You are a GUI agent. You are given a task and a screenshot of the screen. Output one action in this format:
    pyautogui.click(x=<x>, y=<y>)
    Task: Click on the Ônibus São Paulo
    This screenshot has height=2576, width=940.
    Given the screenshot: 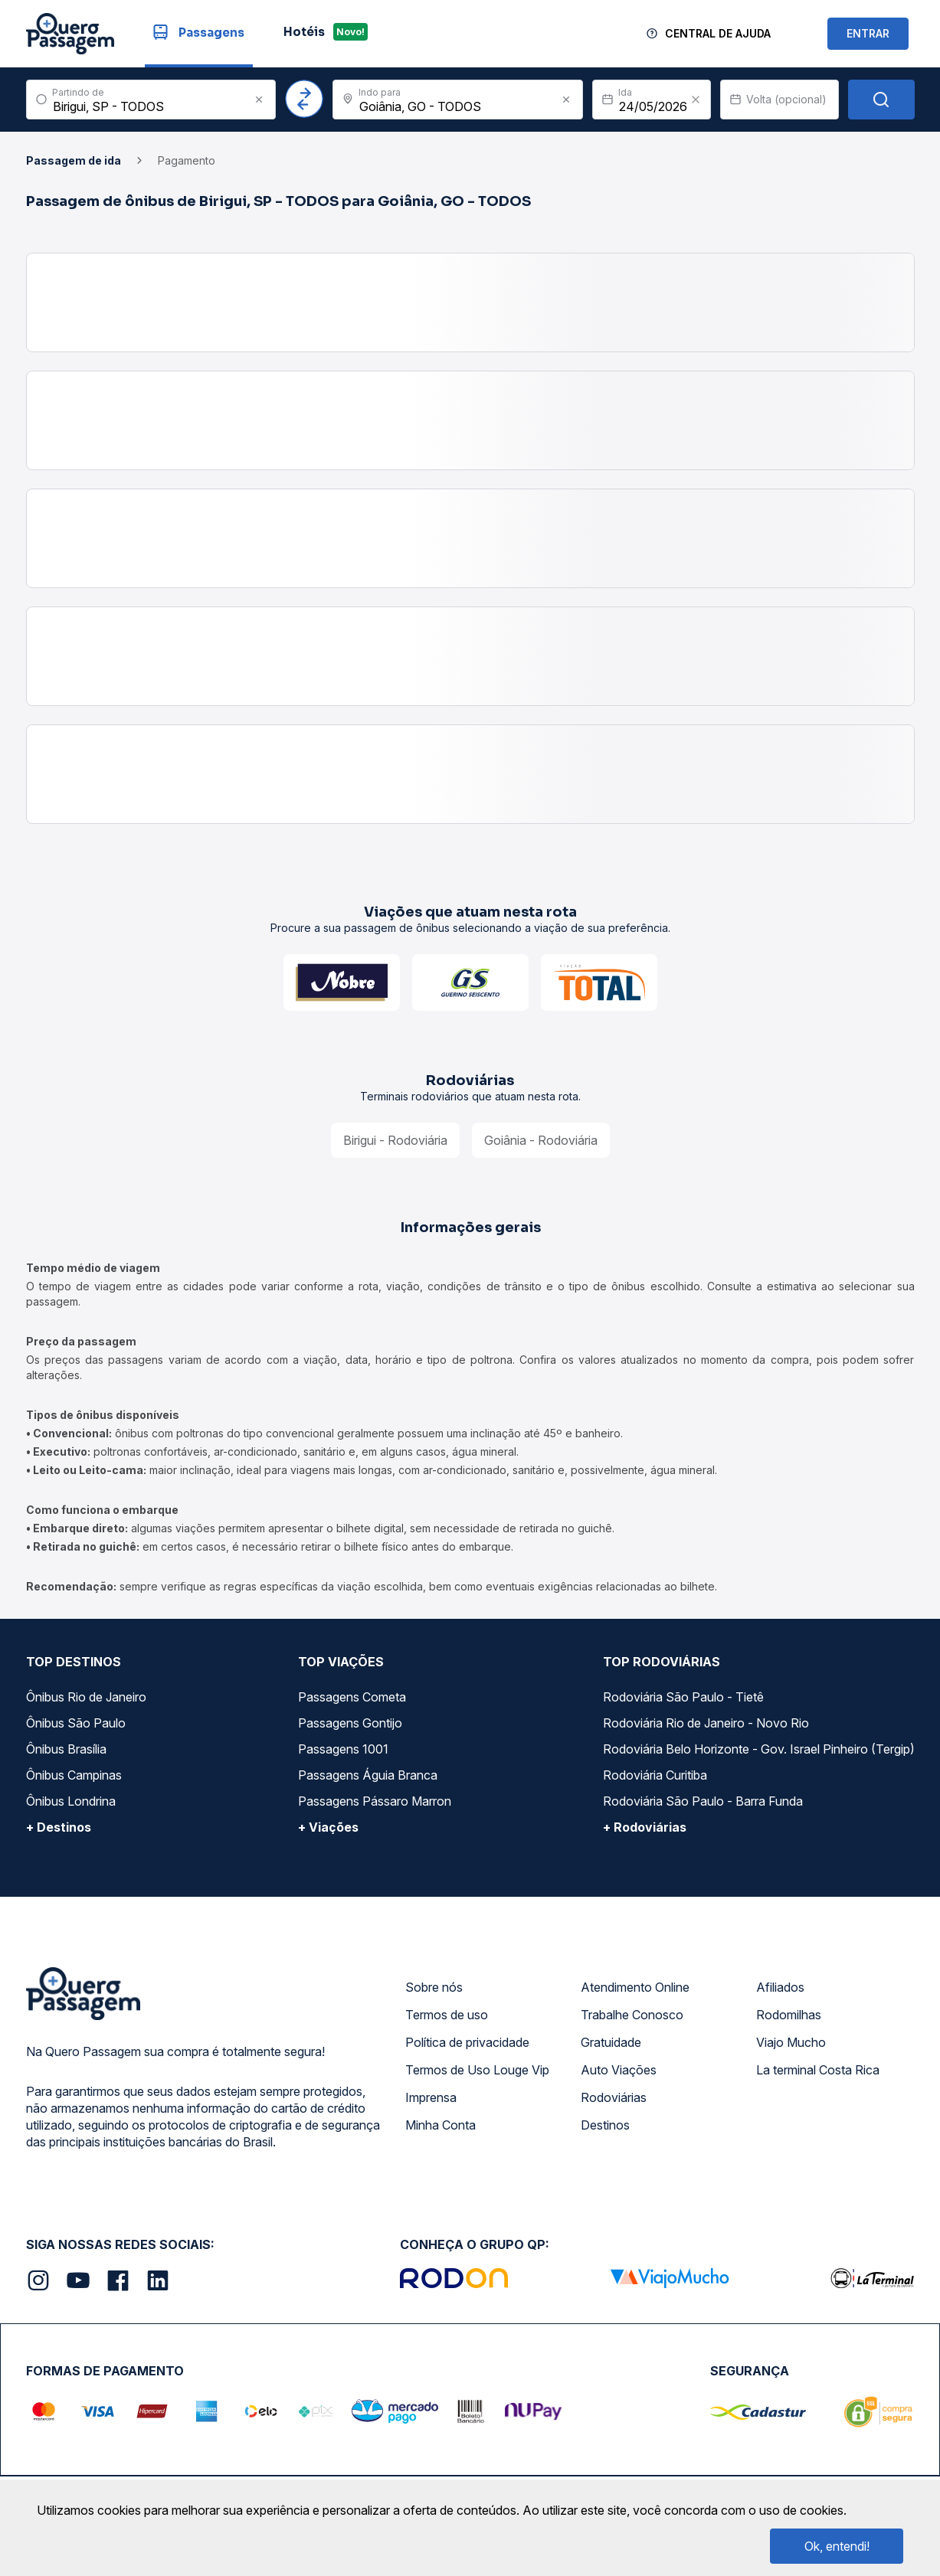 What is the action you would take?
    pyautogui.click(x=76, y=1723)
    